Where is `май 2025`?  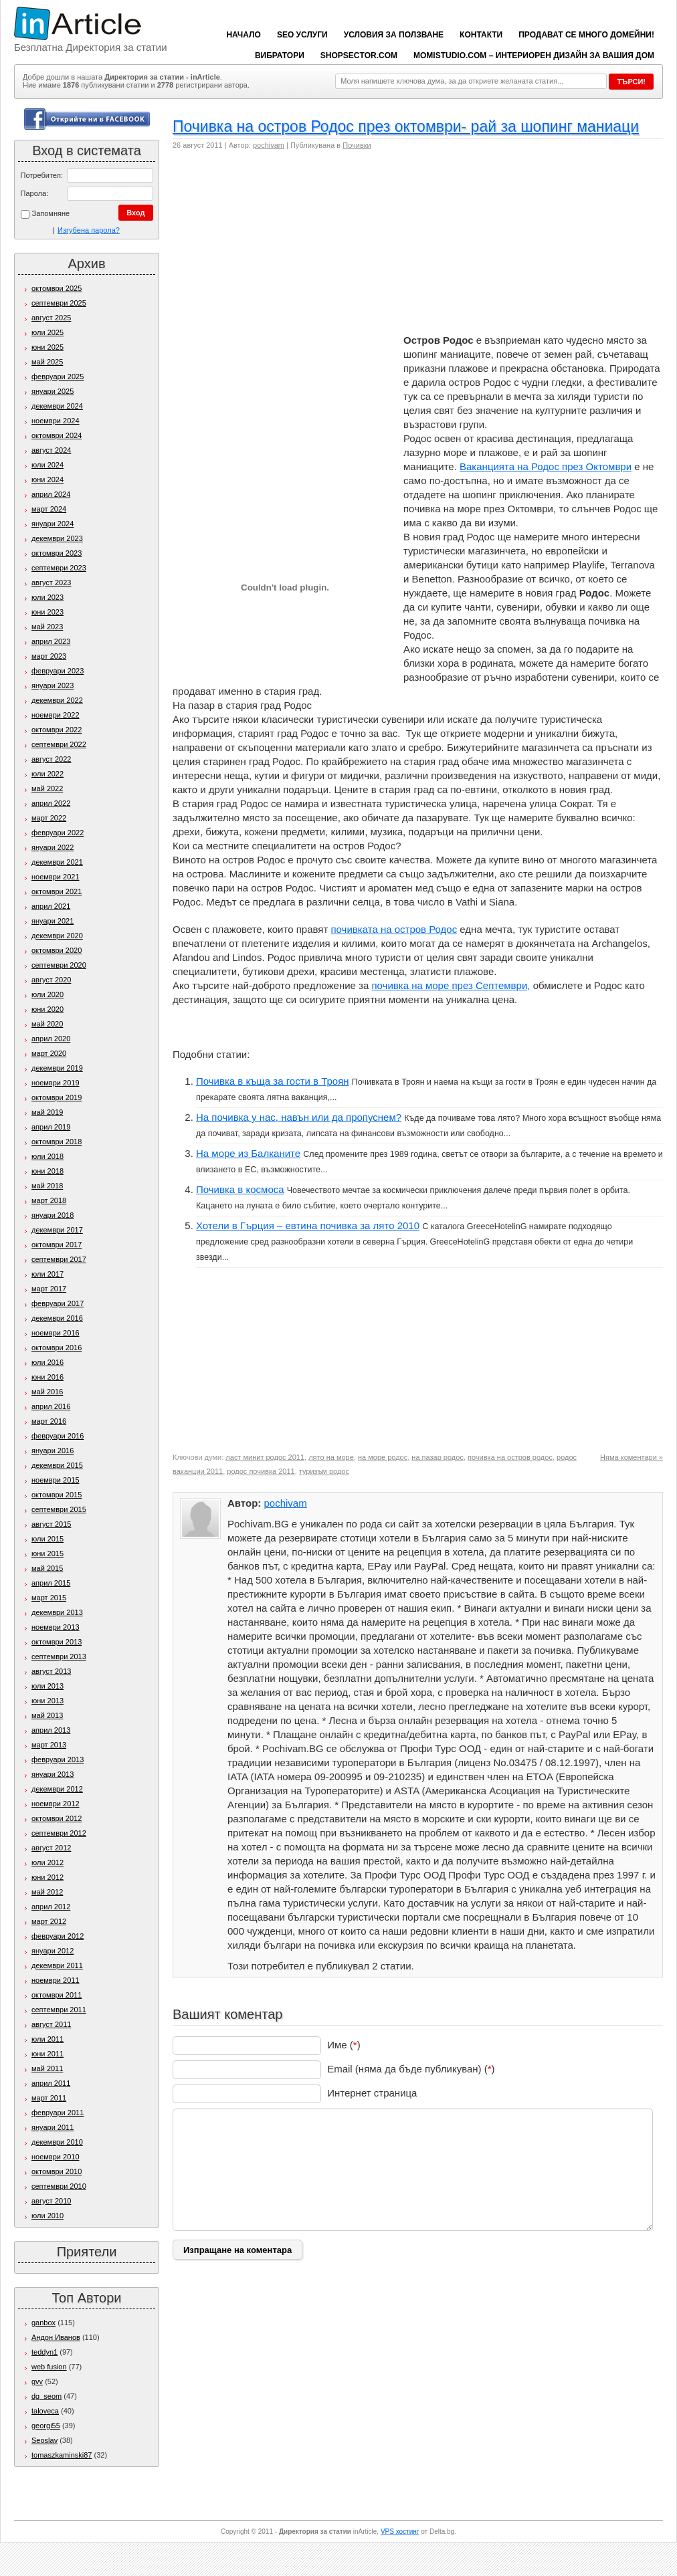
май 2025 is located at coordinates (47, 362).